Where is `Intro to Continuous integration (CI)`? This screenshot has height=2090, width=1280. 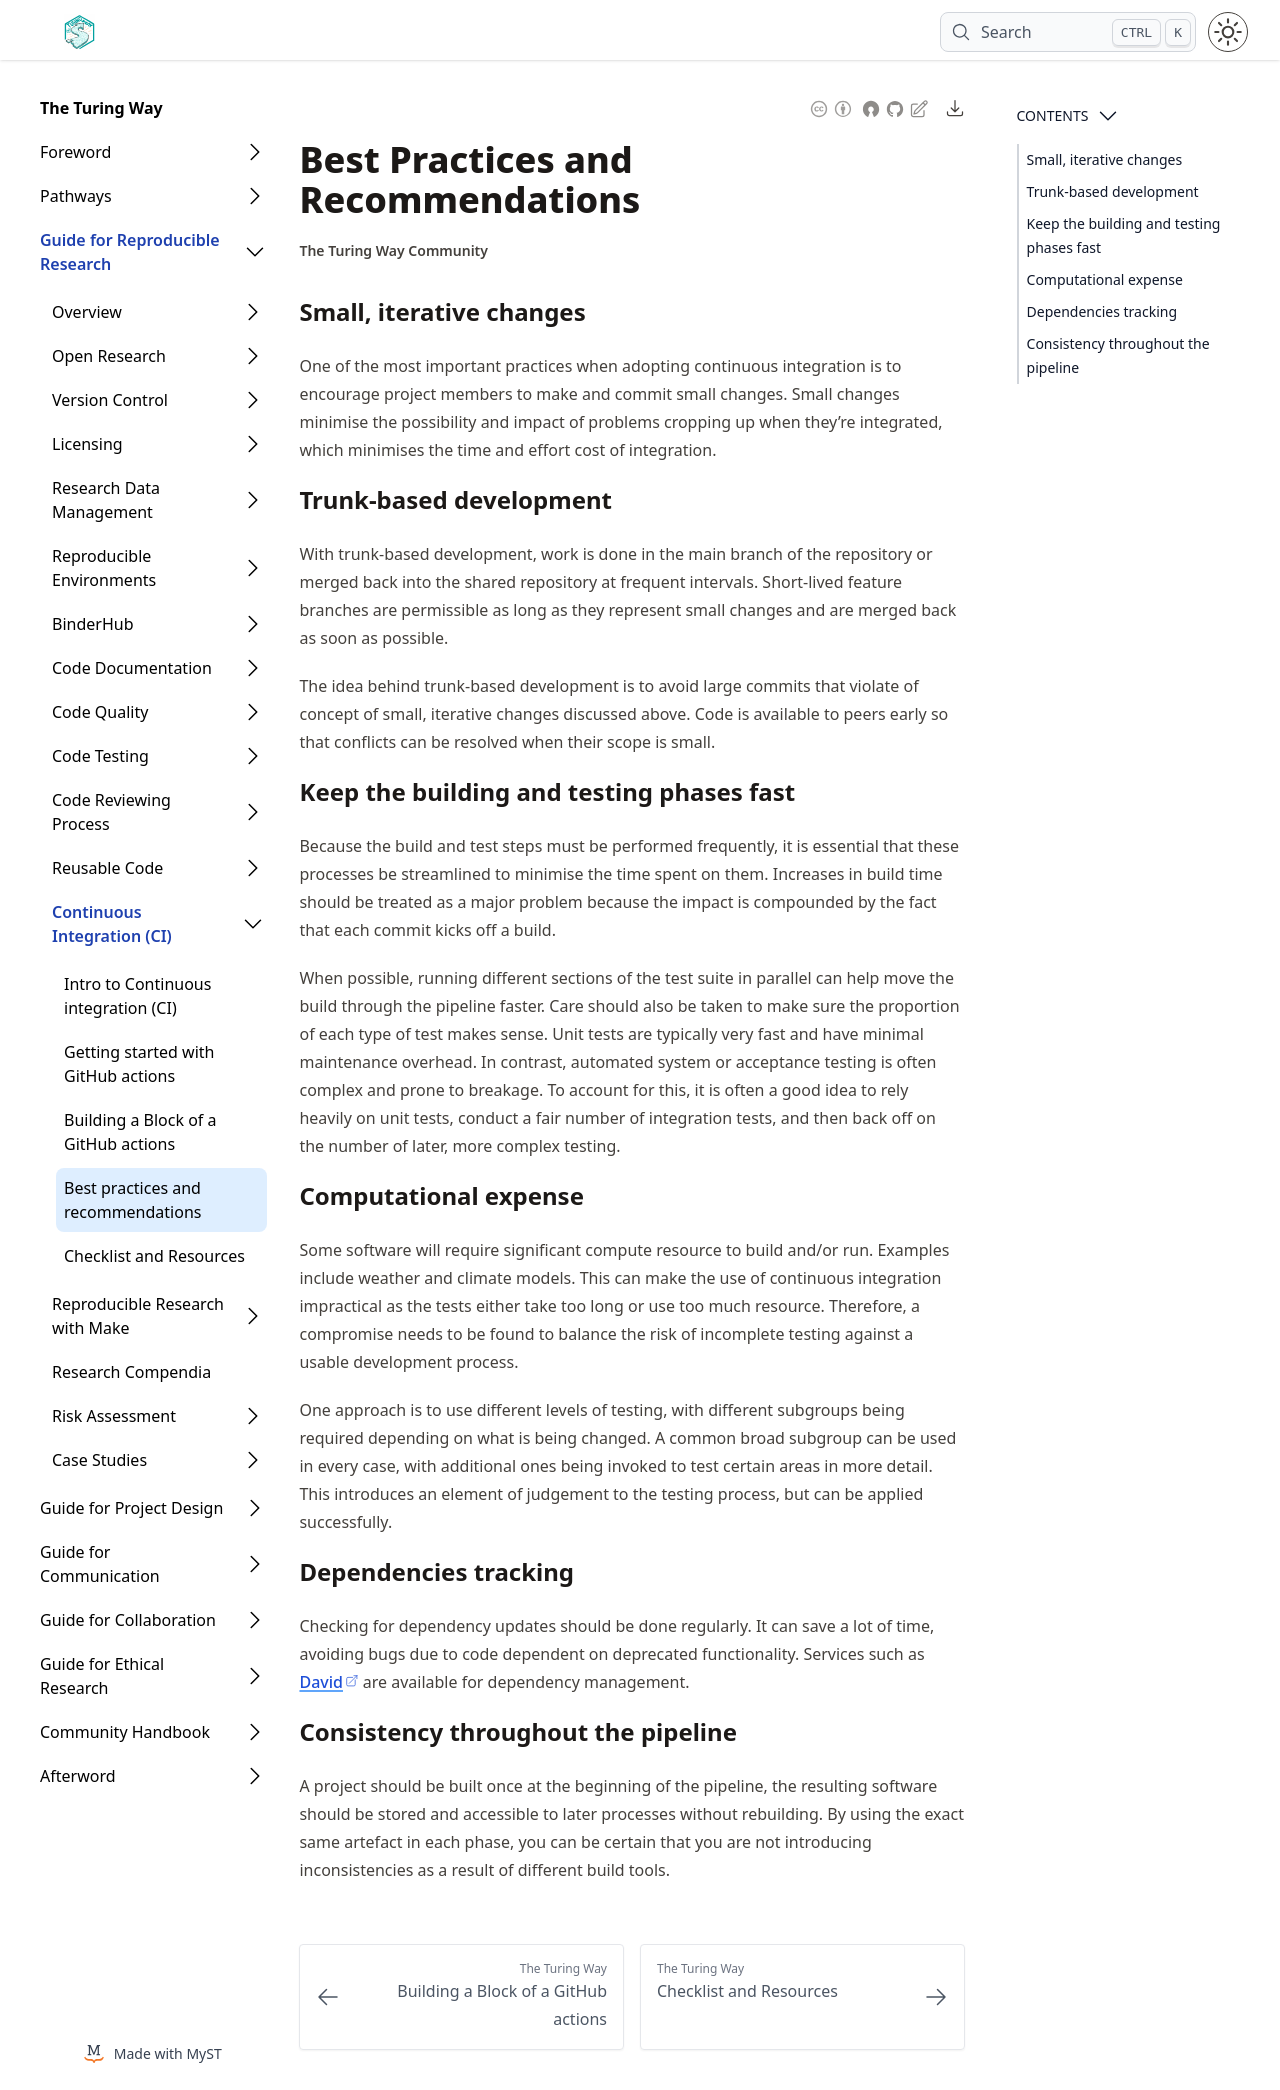 Intro to Continuous integration (CI) is located at coordinates (137, 996).